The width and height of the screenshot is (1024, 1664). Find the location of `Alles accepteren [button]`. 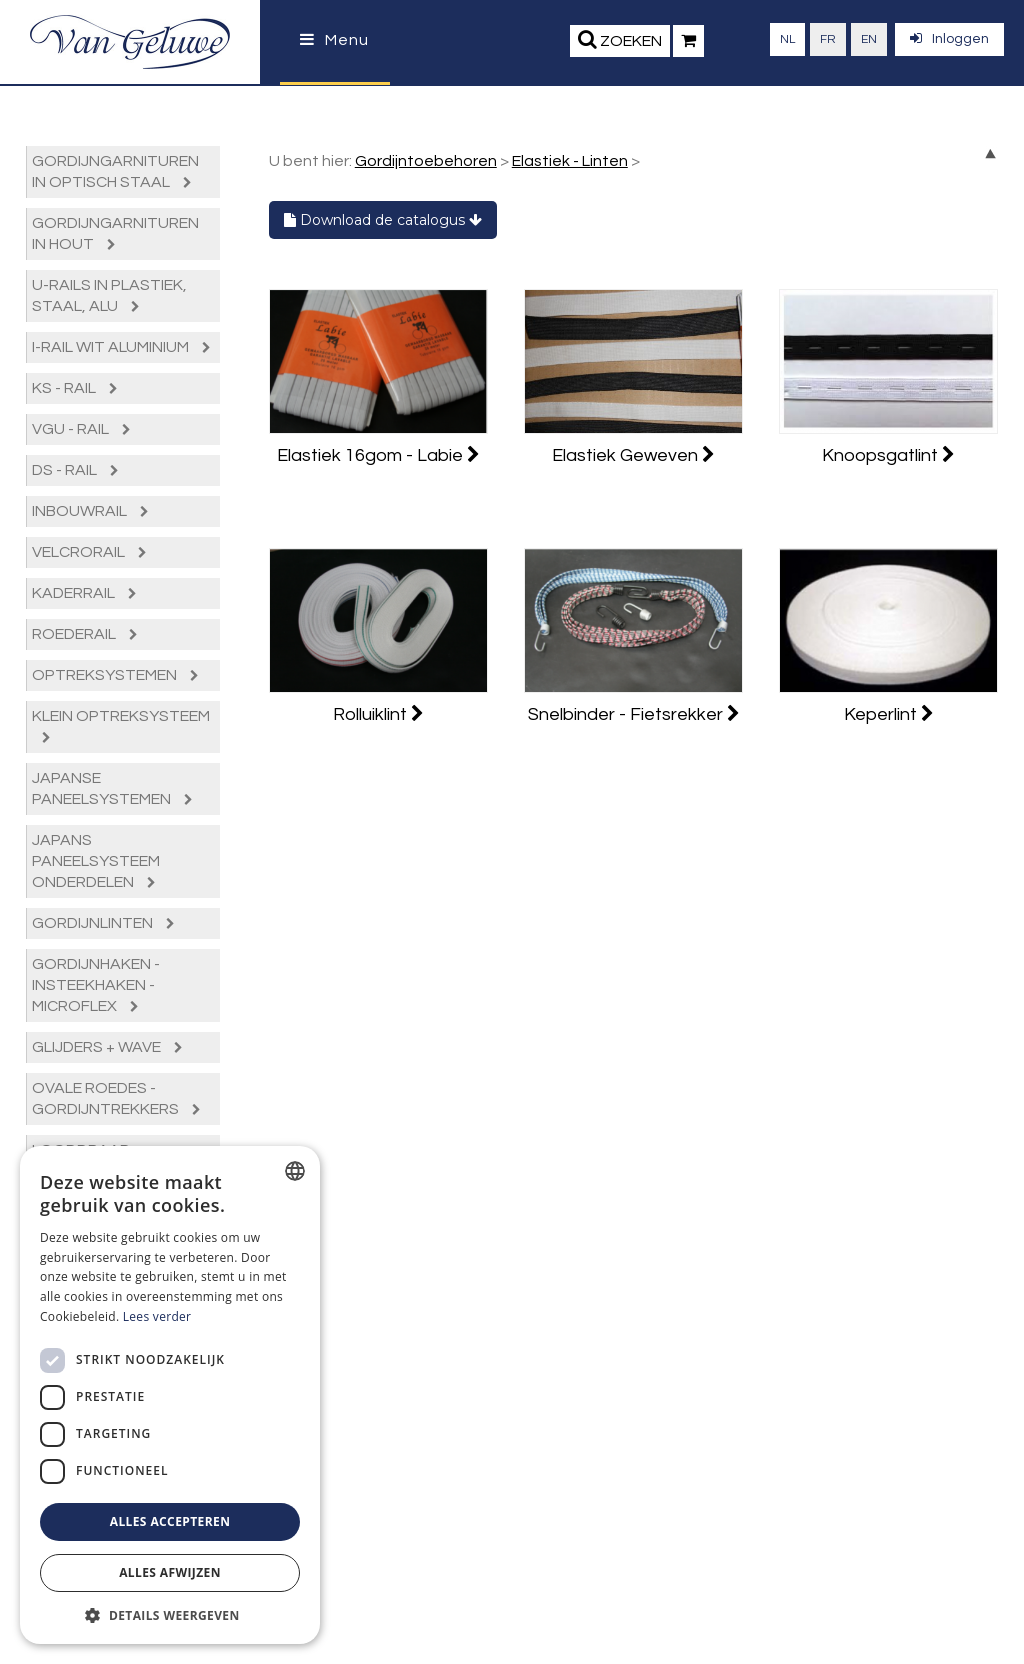

Alles accepteren [button] is located at coordinates (170, 1521).